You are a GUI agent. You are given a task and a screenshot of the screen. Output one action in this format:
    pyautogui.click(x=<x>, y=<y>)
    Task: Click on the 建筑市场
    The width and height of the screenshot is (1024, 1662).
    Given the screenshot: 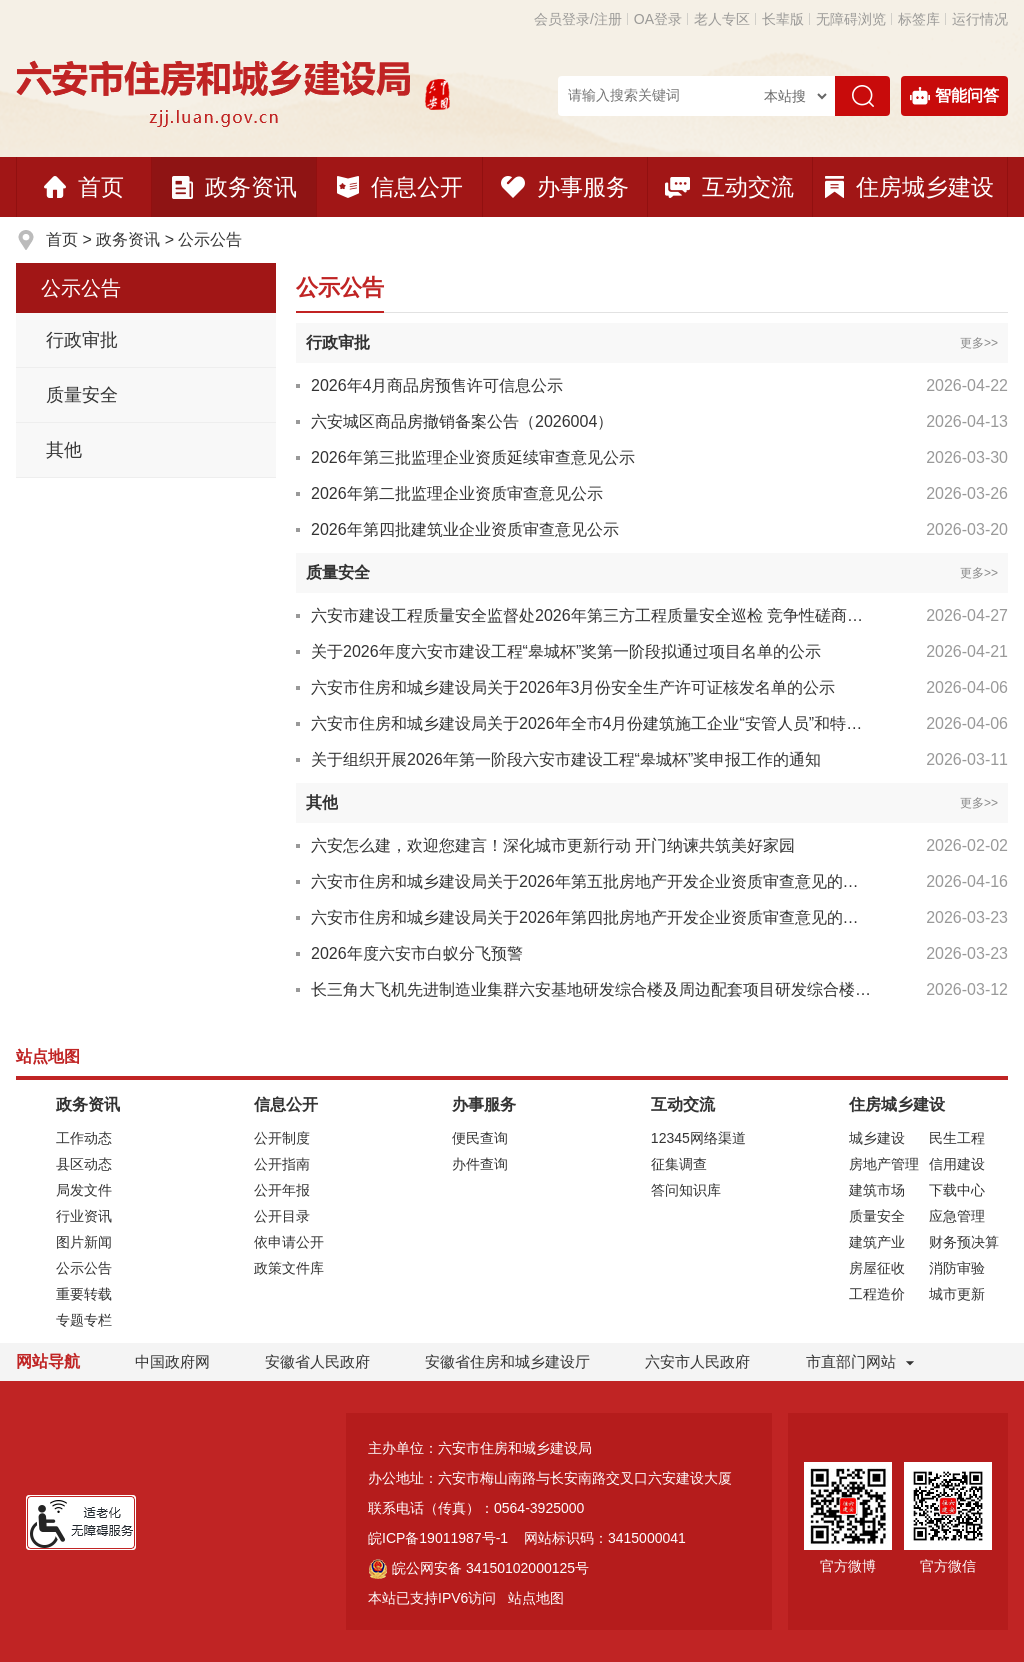 What is the action you would take?
    pyautogui.click(x=877, y=1190)
    